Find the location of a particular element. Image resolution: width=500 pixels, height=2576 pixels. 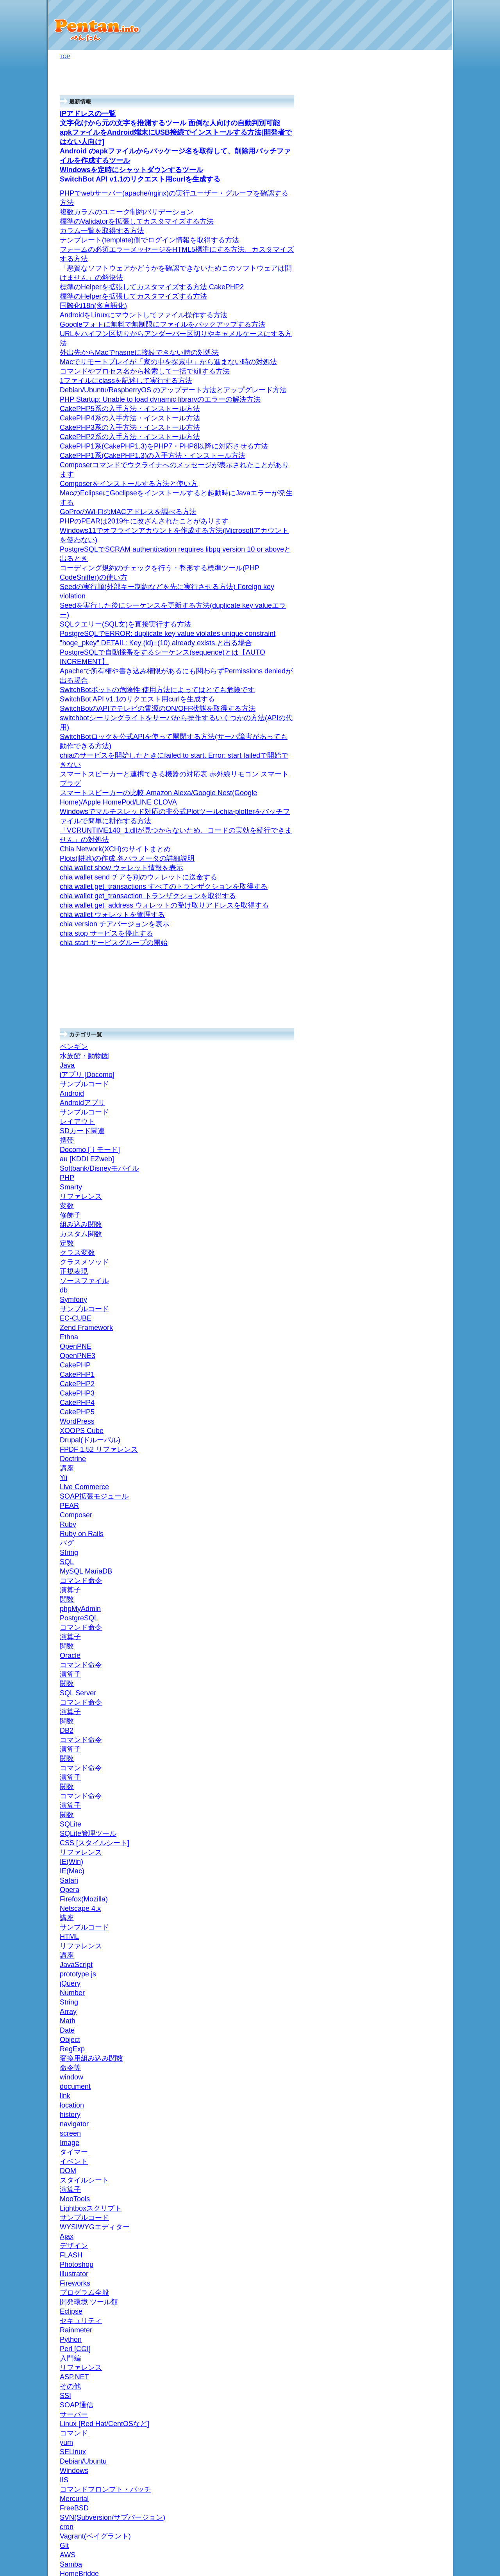

WYSIWYGエディター (2) is located at coordinates (413, 1957).